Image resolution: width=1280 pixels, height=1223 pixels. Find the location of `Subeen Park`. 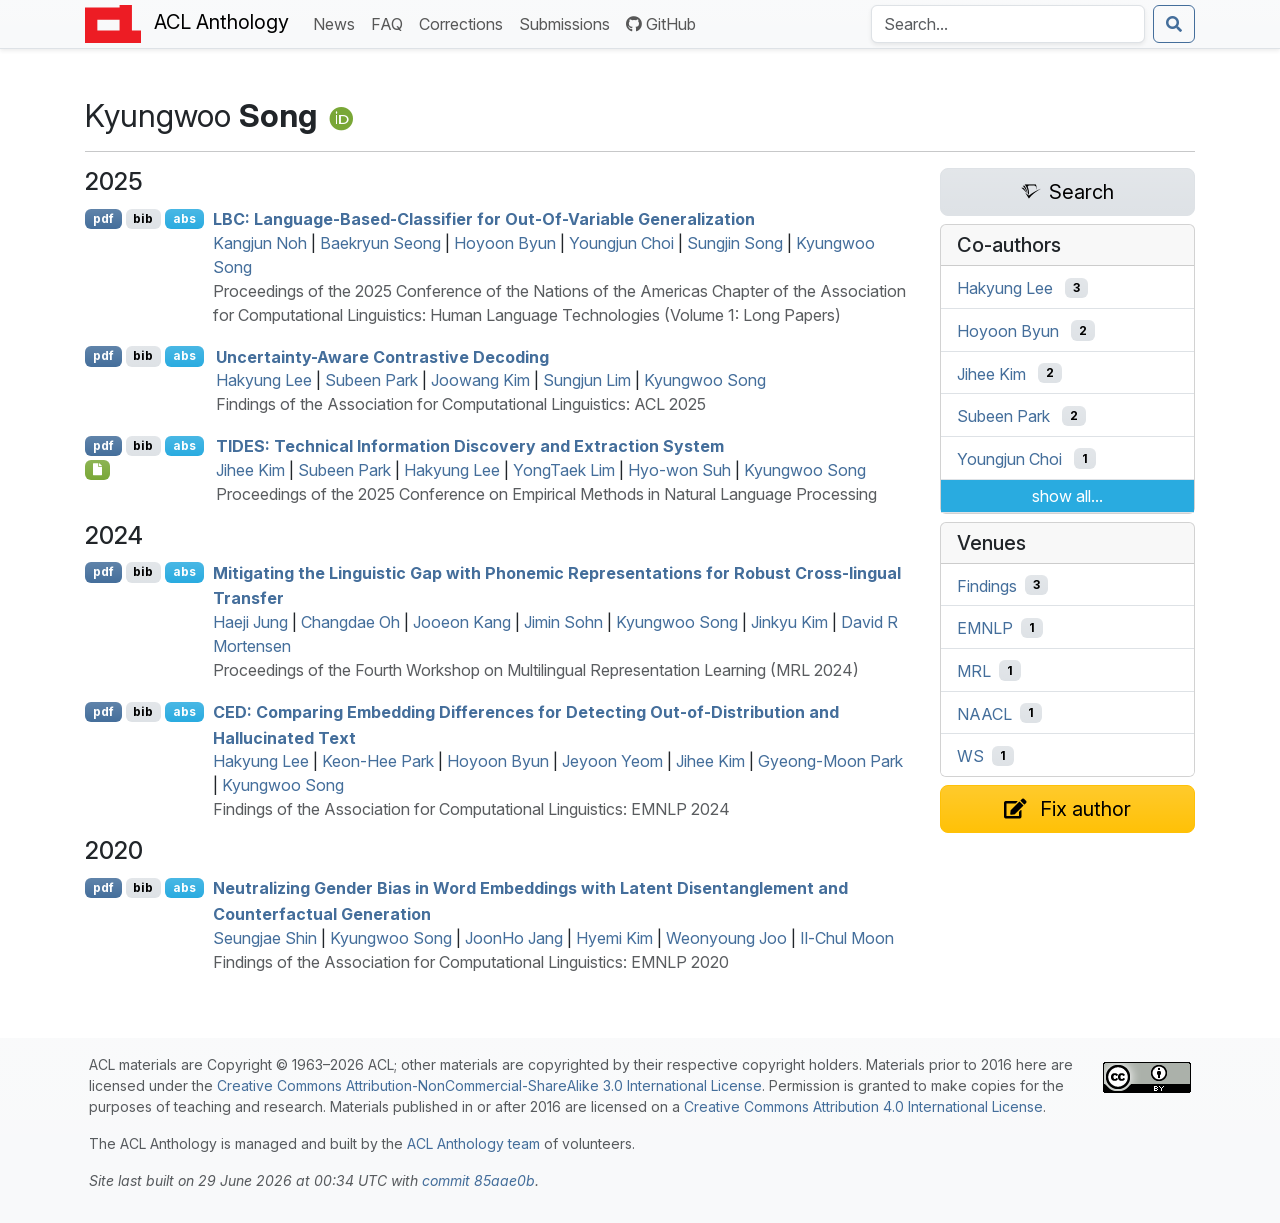

Subeen Park is located at coordinates (371, 380).